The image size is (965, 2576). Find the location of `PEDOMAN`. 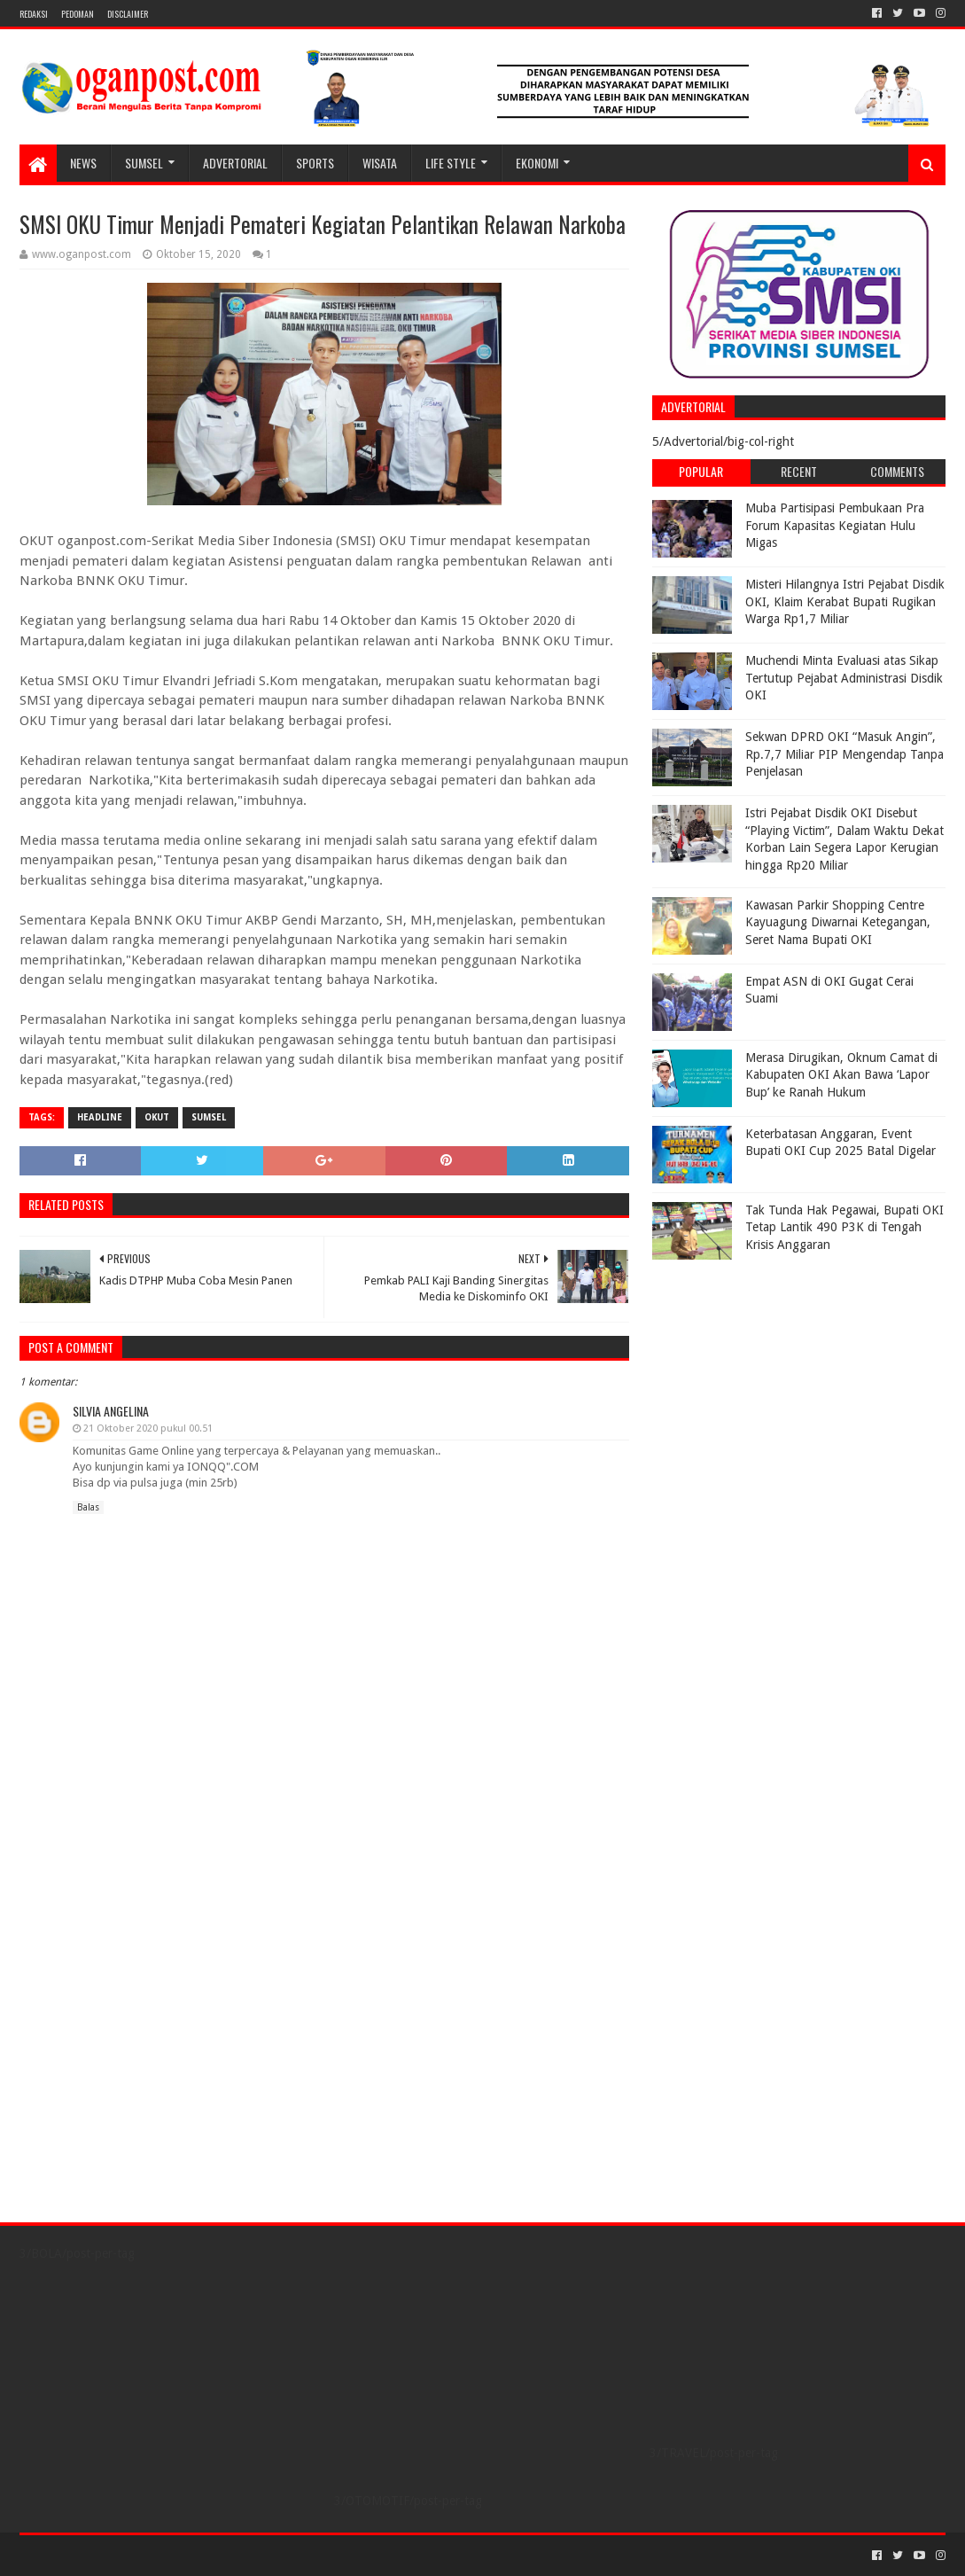

PEDOMAN is located at coordinates (77, 13).